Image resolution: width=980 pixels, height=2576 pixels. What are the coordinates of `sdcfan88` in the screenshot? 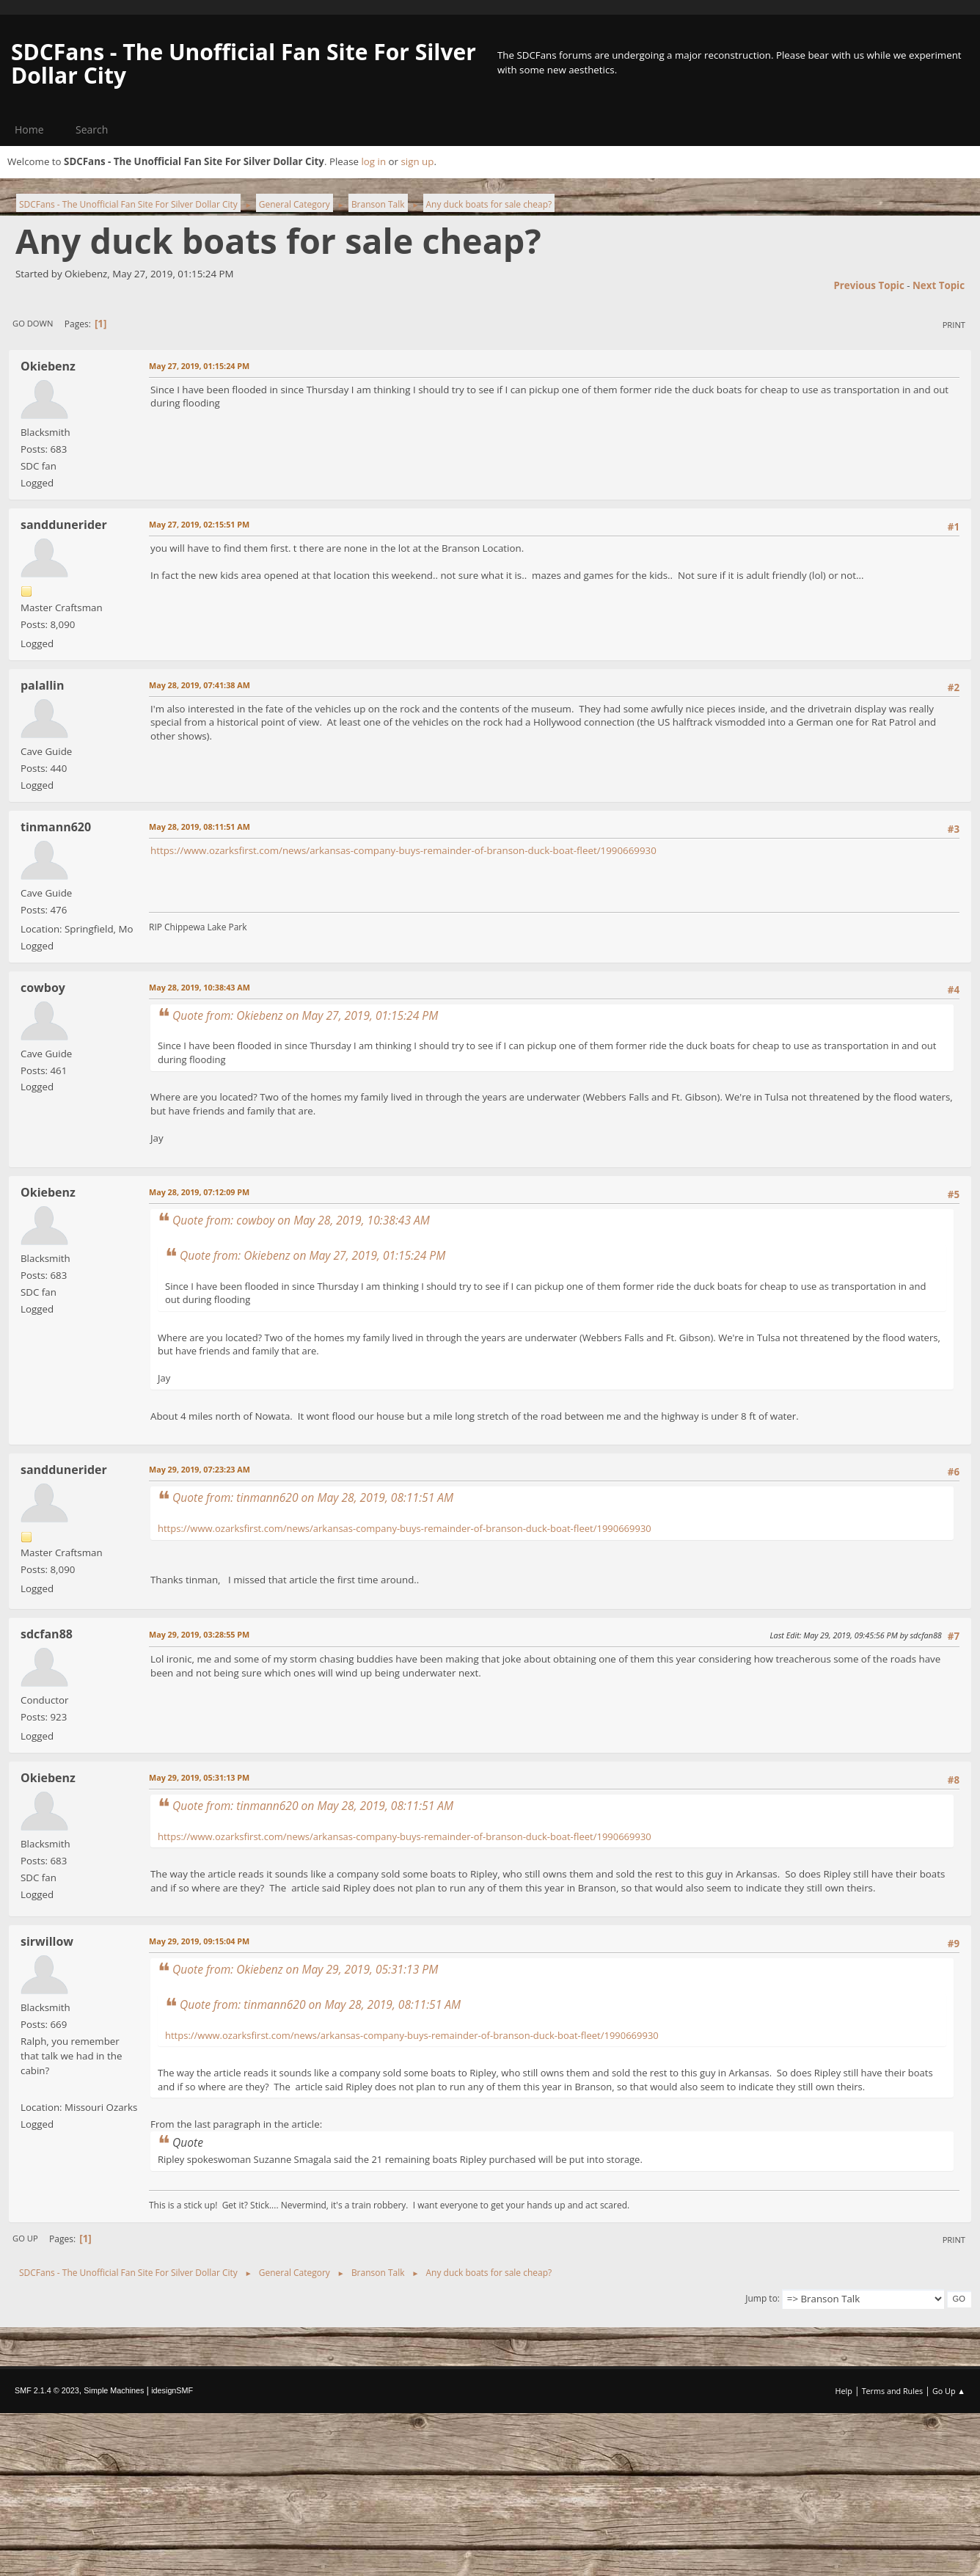 It's located at (47, 1634).